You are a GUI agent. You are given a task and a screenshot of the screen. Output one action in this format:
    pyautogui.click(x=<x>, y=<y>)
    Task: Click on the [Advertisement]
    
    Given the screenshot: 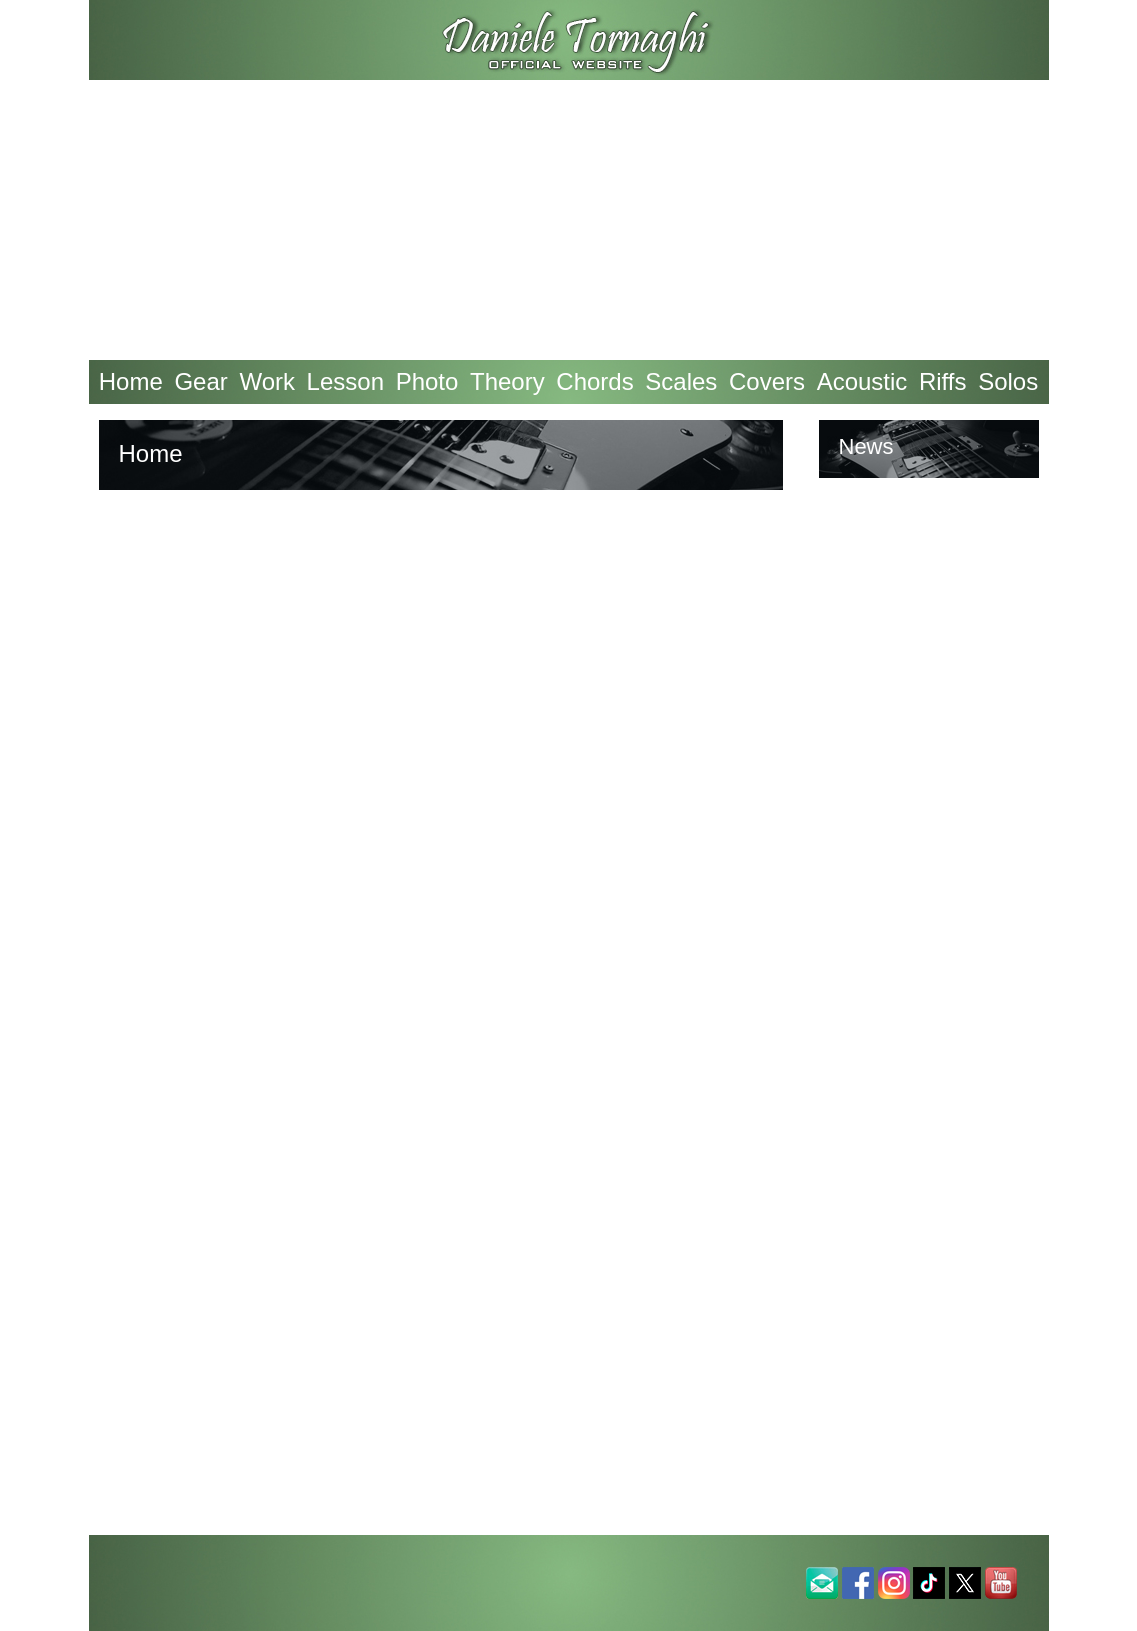 What is the action you would take?
    pyautogui.click(x=569, y=220)
    